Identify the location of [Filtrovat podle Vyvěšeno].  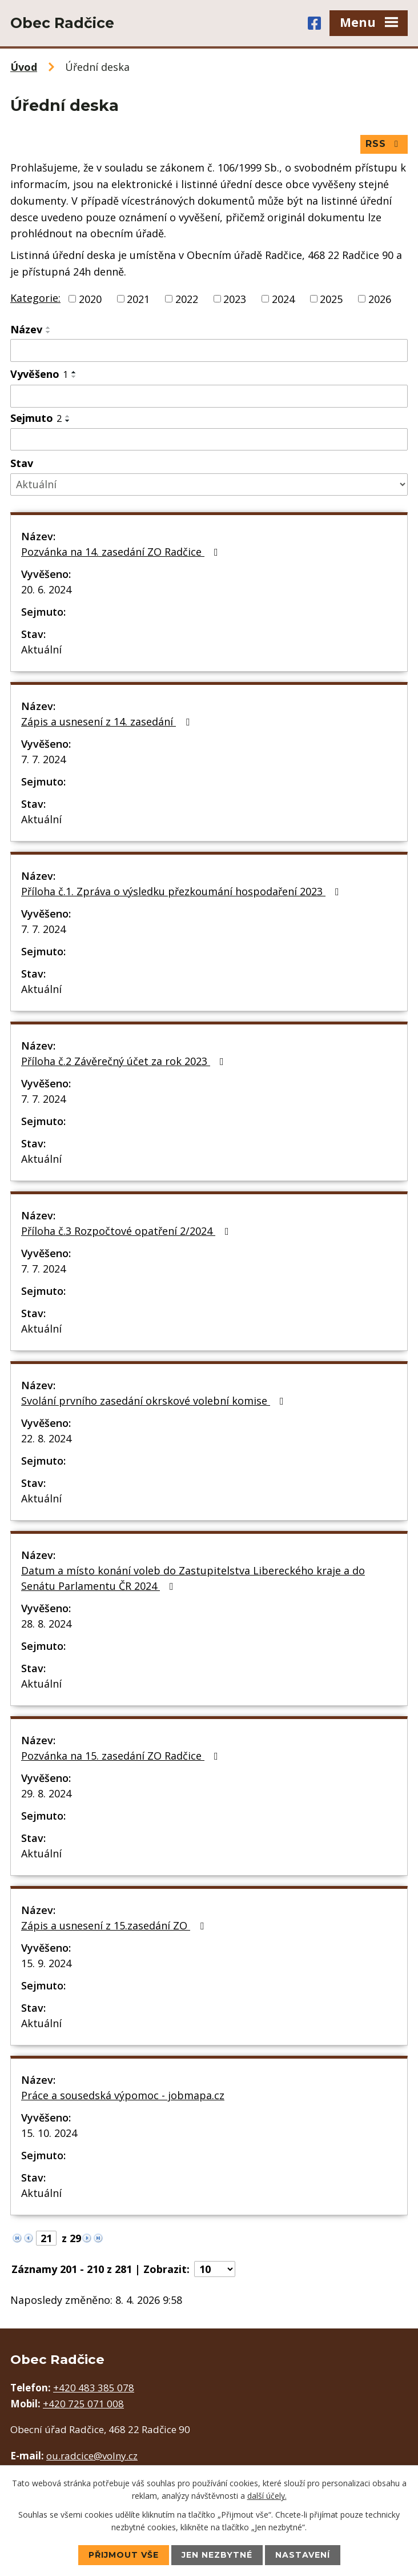
(209, 396).